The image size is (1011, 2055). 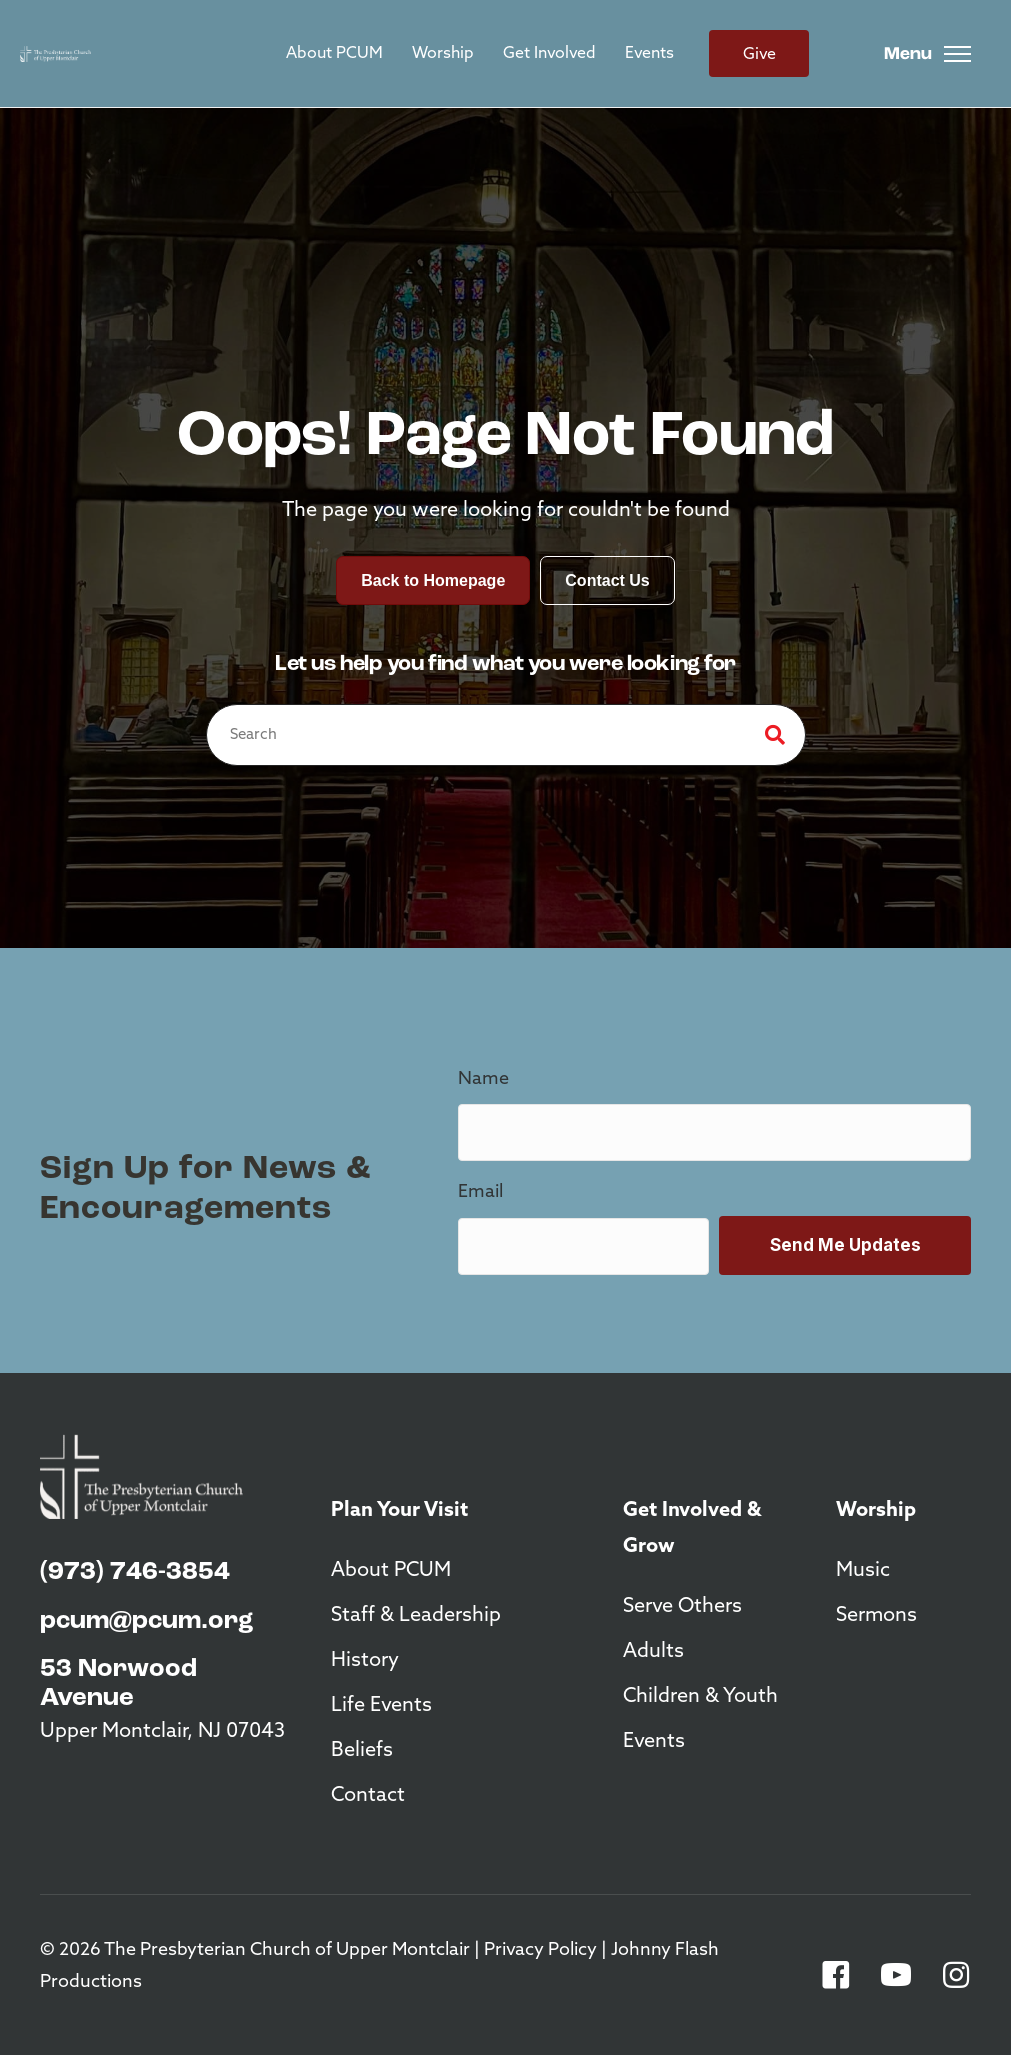 What do you see at coordinates (876, 1616) in the screenshot?
I see `Sermons` at bounding box center [876, 1616].